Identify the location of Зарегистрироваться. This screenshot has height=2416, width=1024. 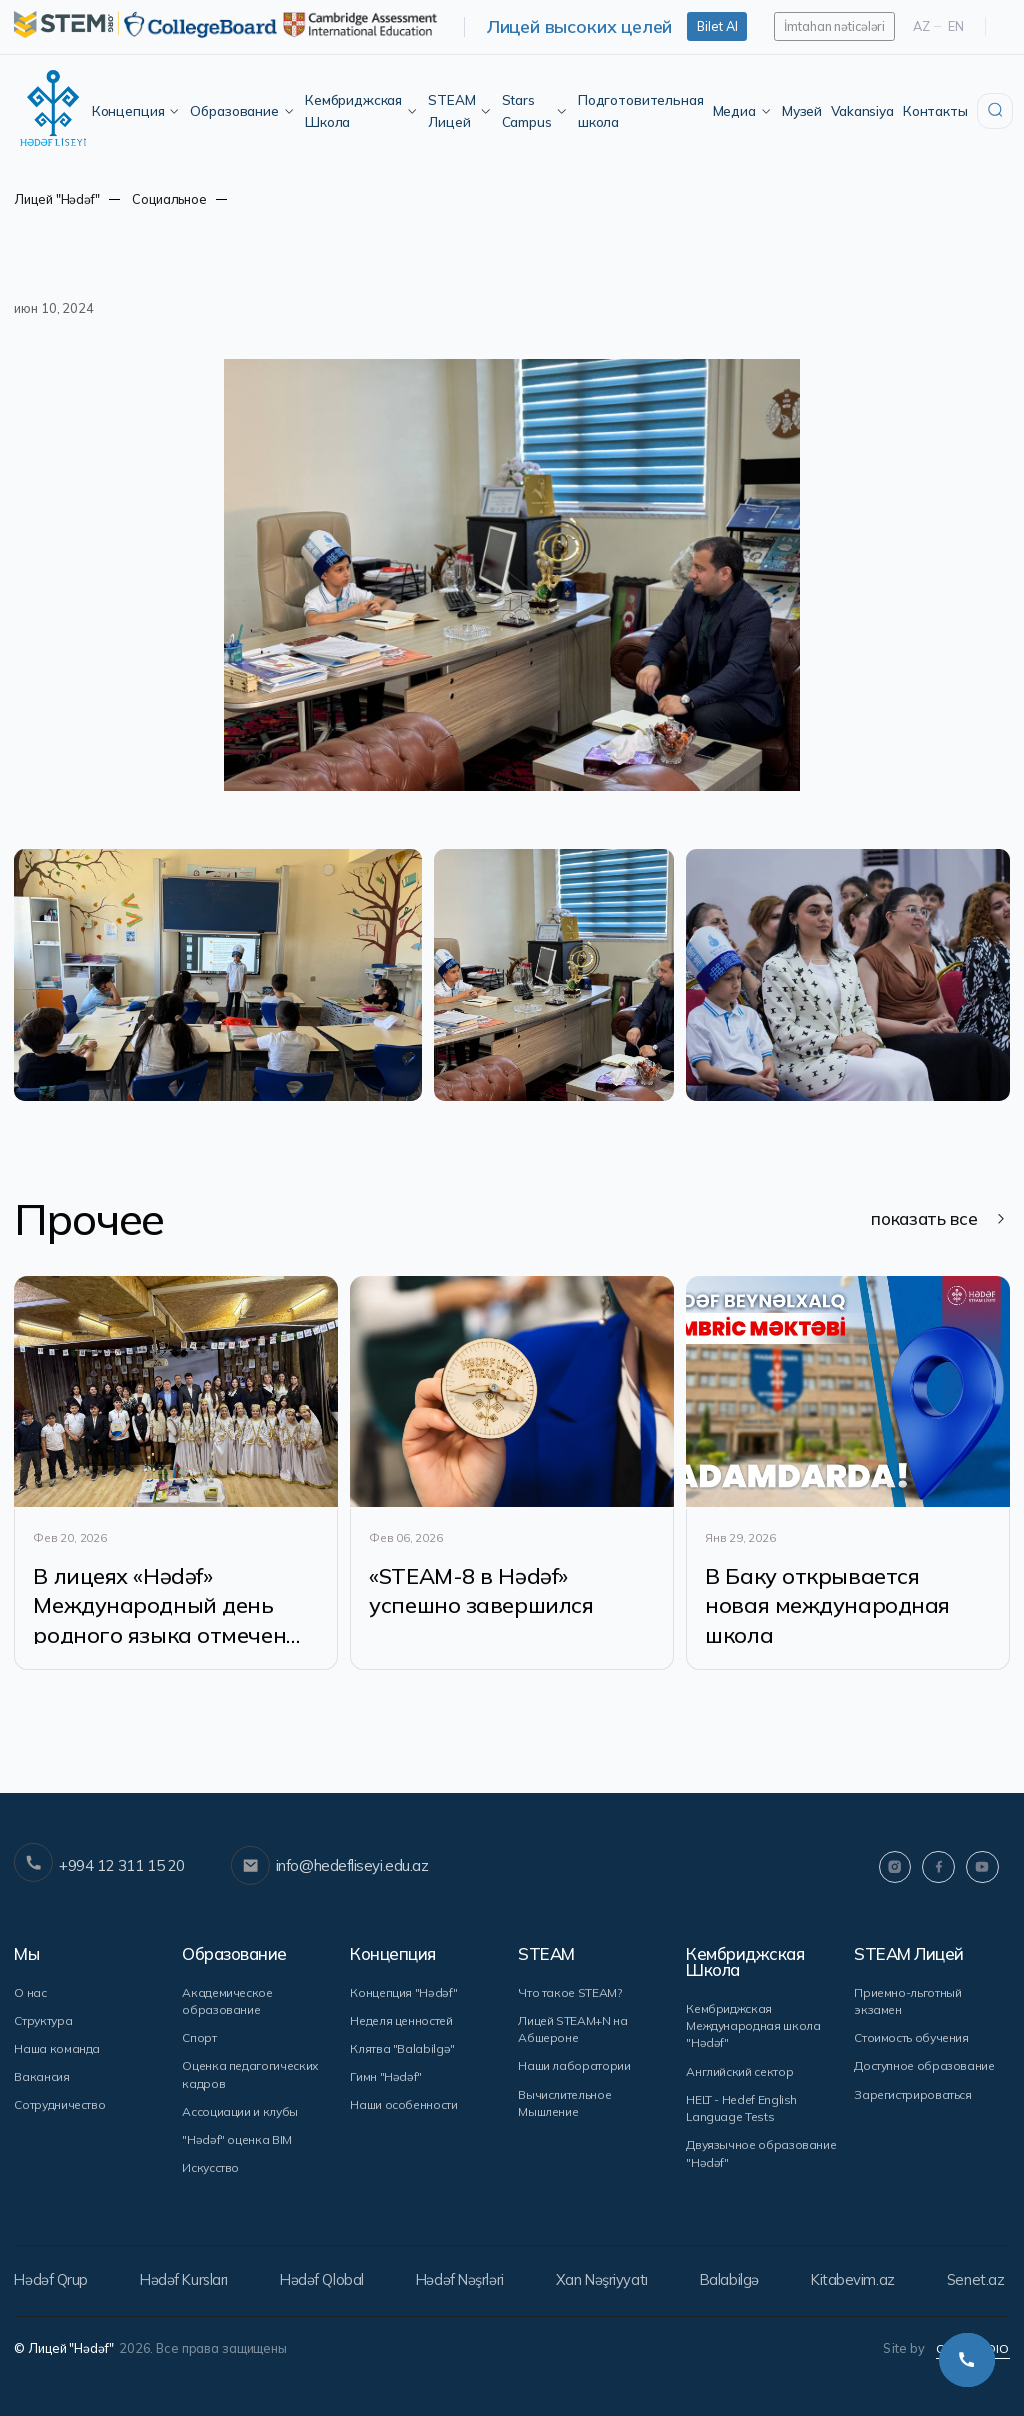
(913, 2098).